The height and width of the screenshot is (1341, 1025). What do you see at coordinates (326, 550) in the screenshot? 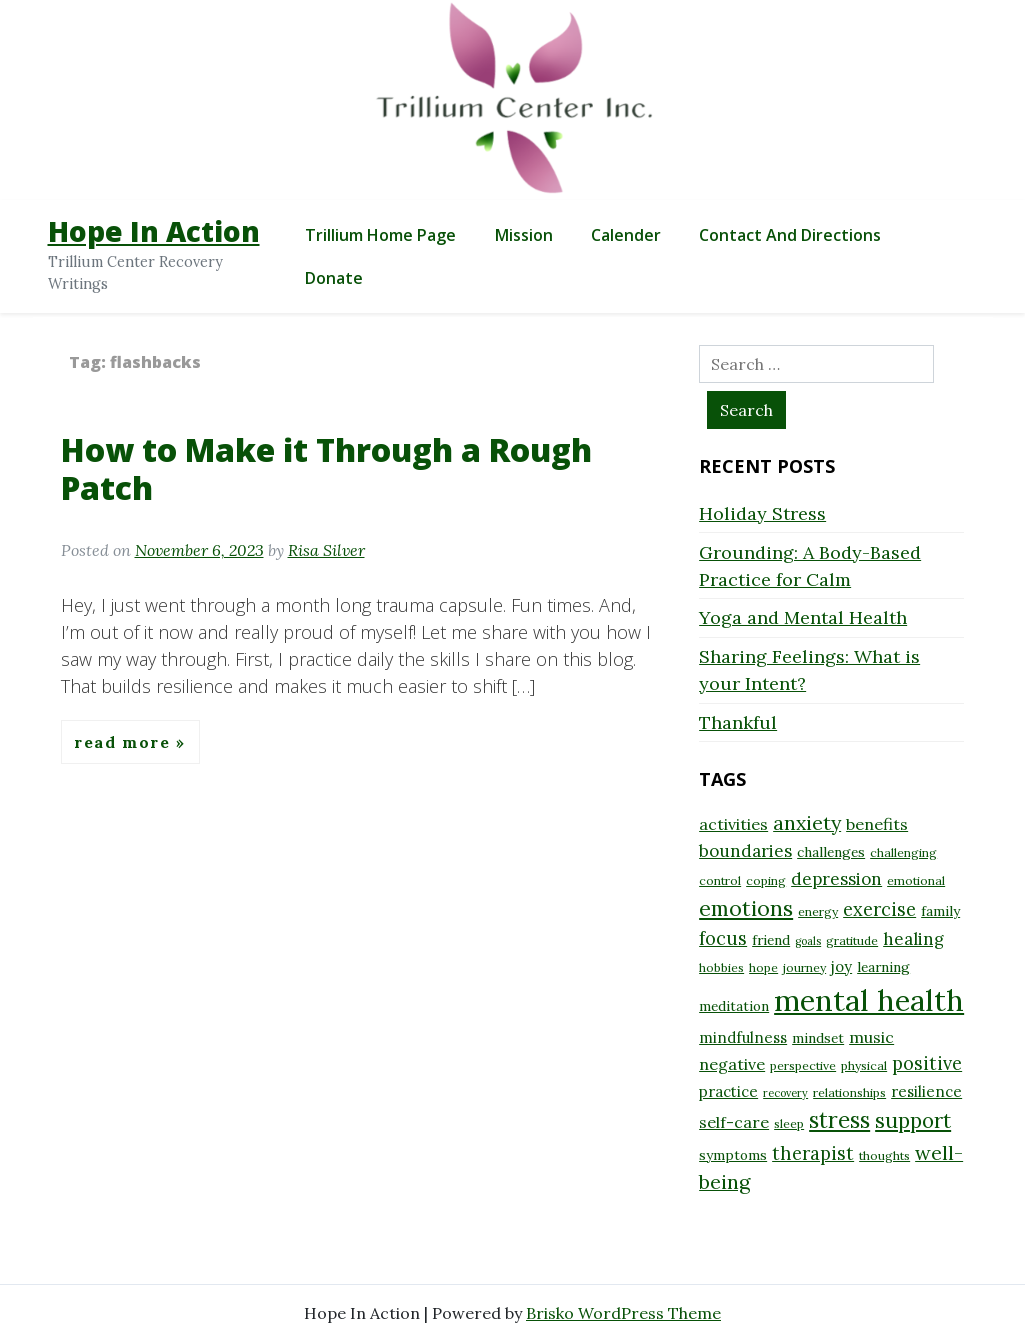
I see `Risa Silver` at bounding box center [326, 550].